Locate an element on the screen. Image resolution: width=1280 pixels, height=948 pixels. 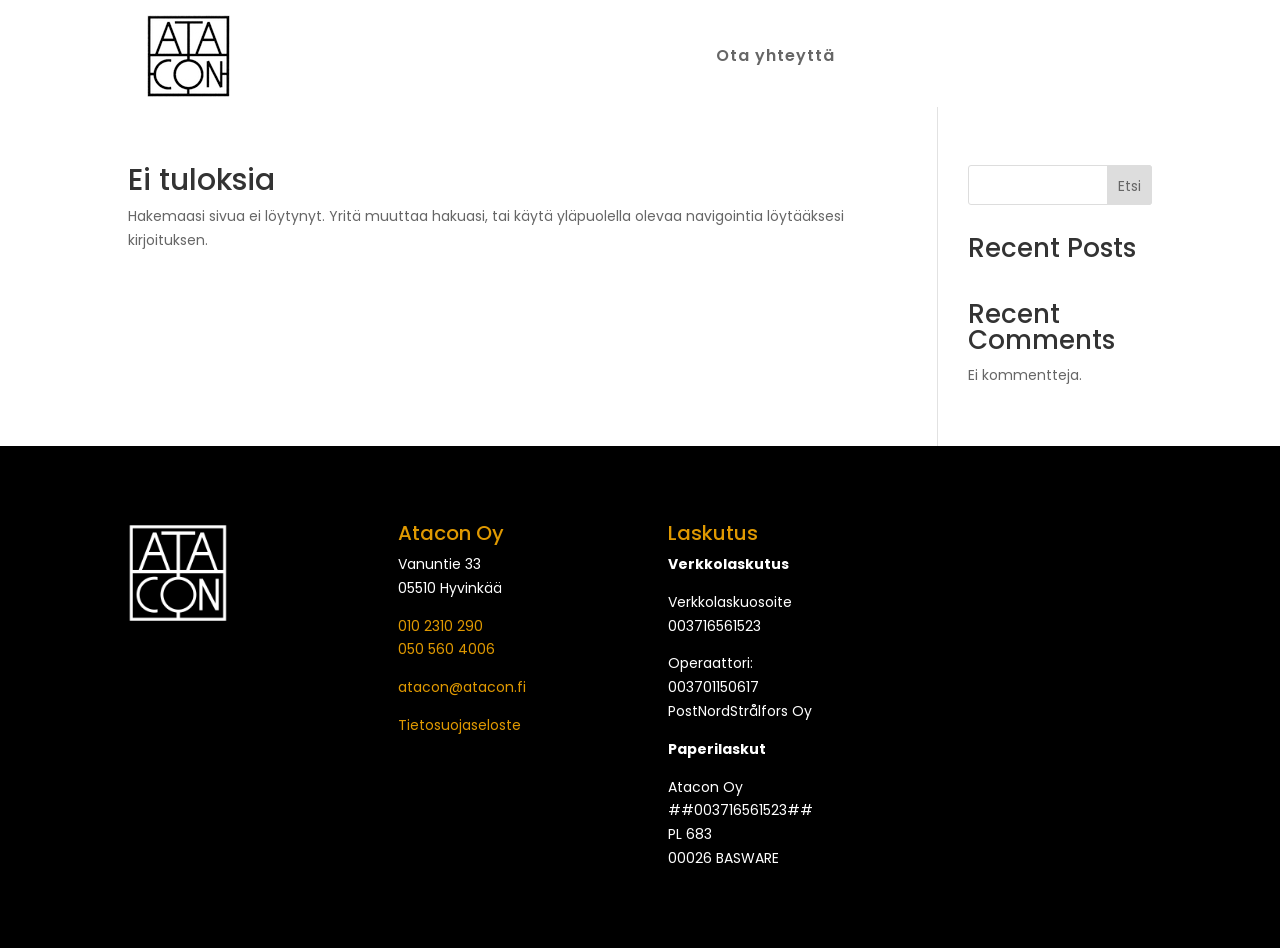
Etsi is located at coordinates (1129, 186).